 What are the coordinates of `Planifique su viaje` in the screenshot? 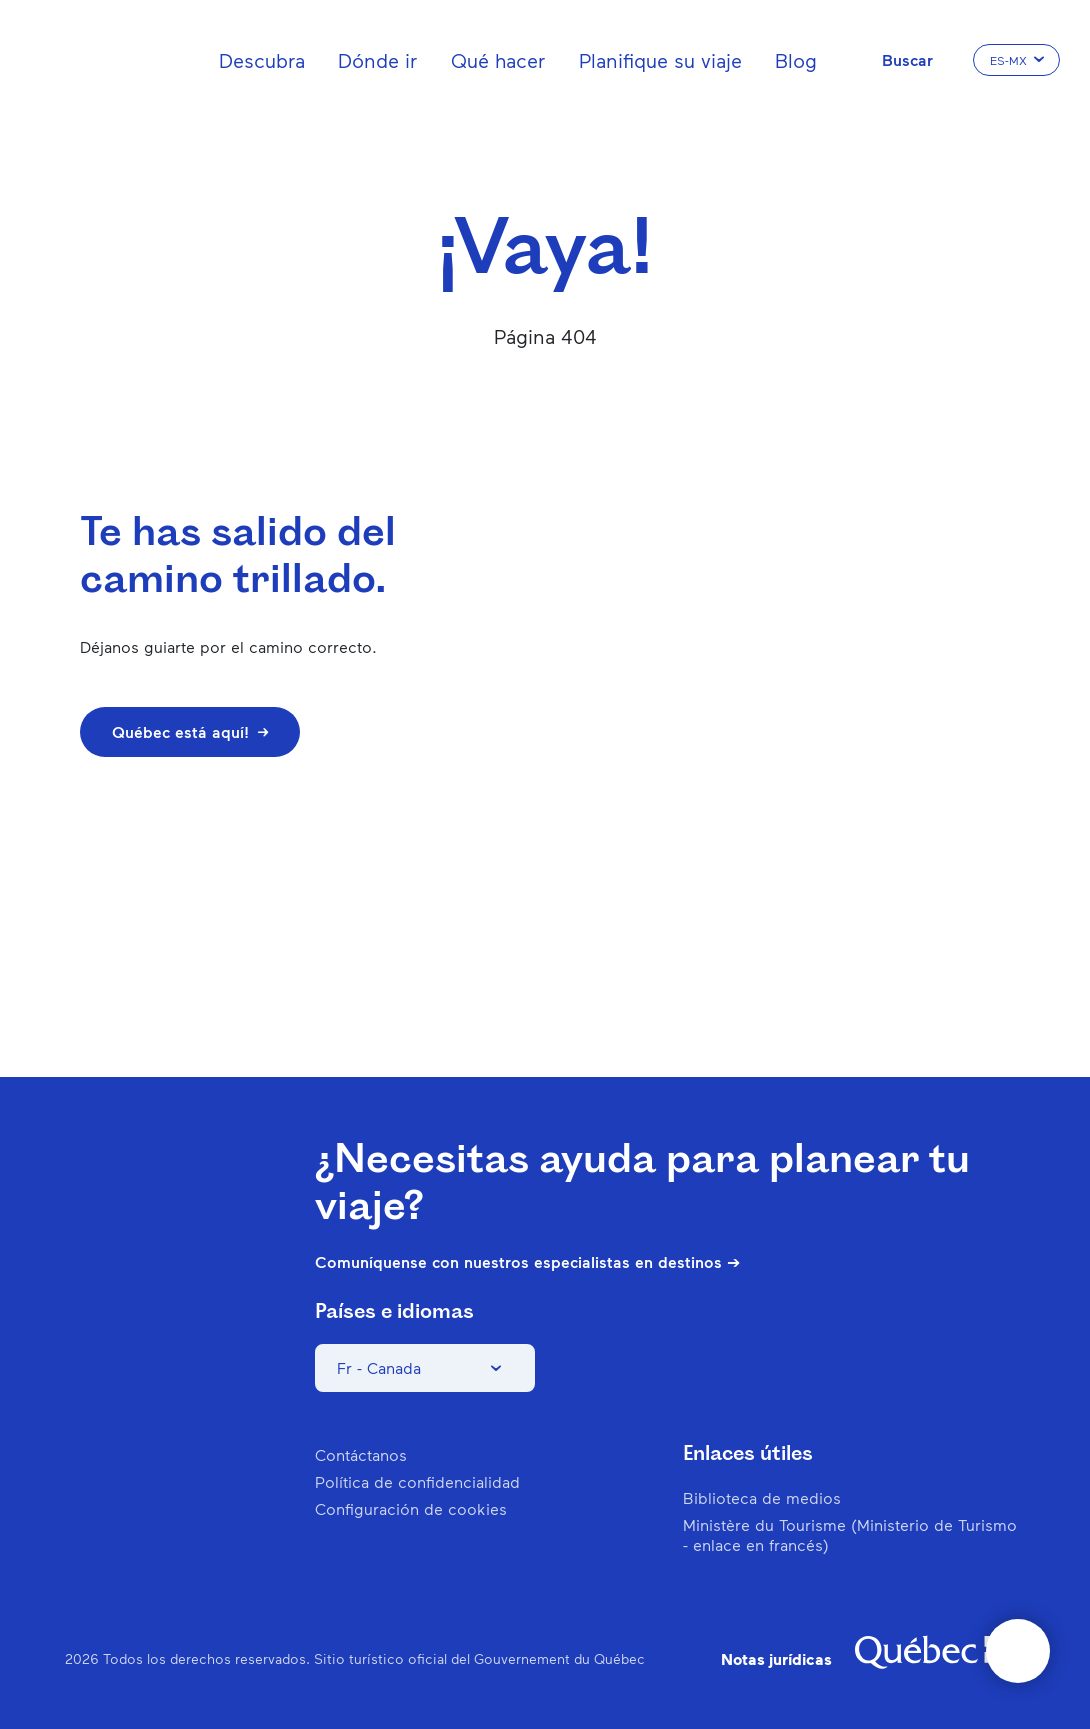 It's located at (660, 60).